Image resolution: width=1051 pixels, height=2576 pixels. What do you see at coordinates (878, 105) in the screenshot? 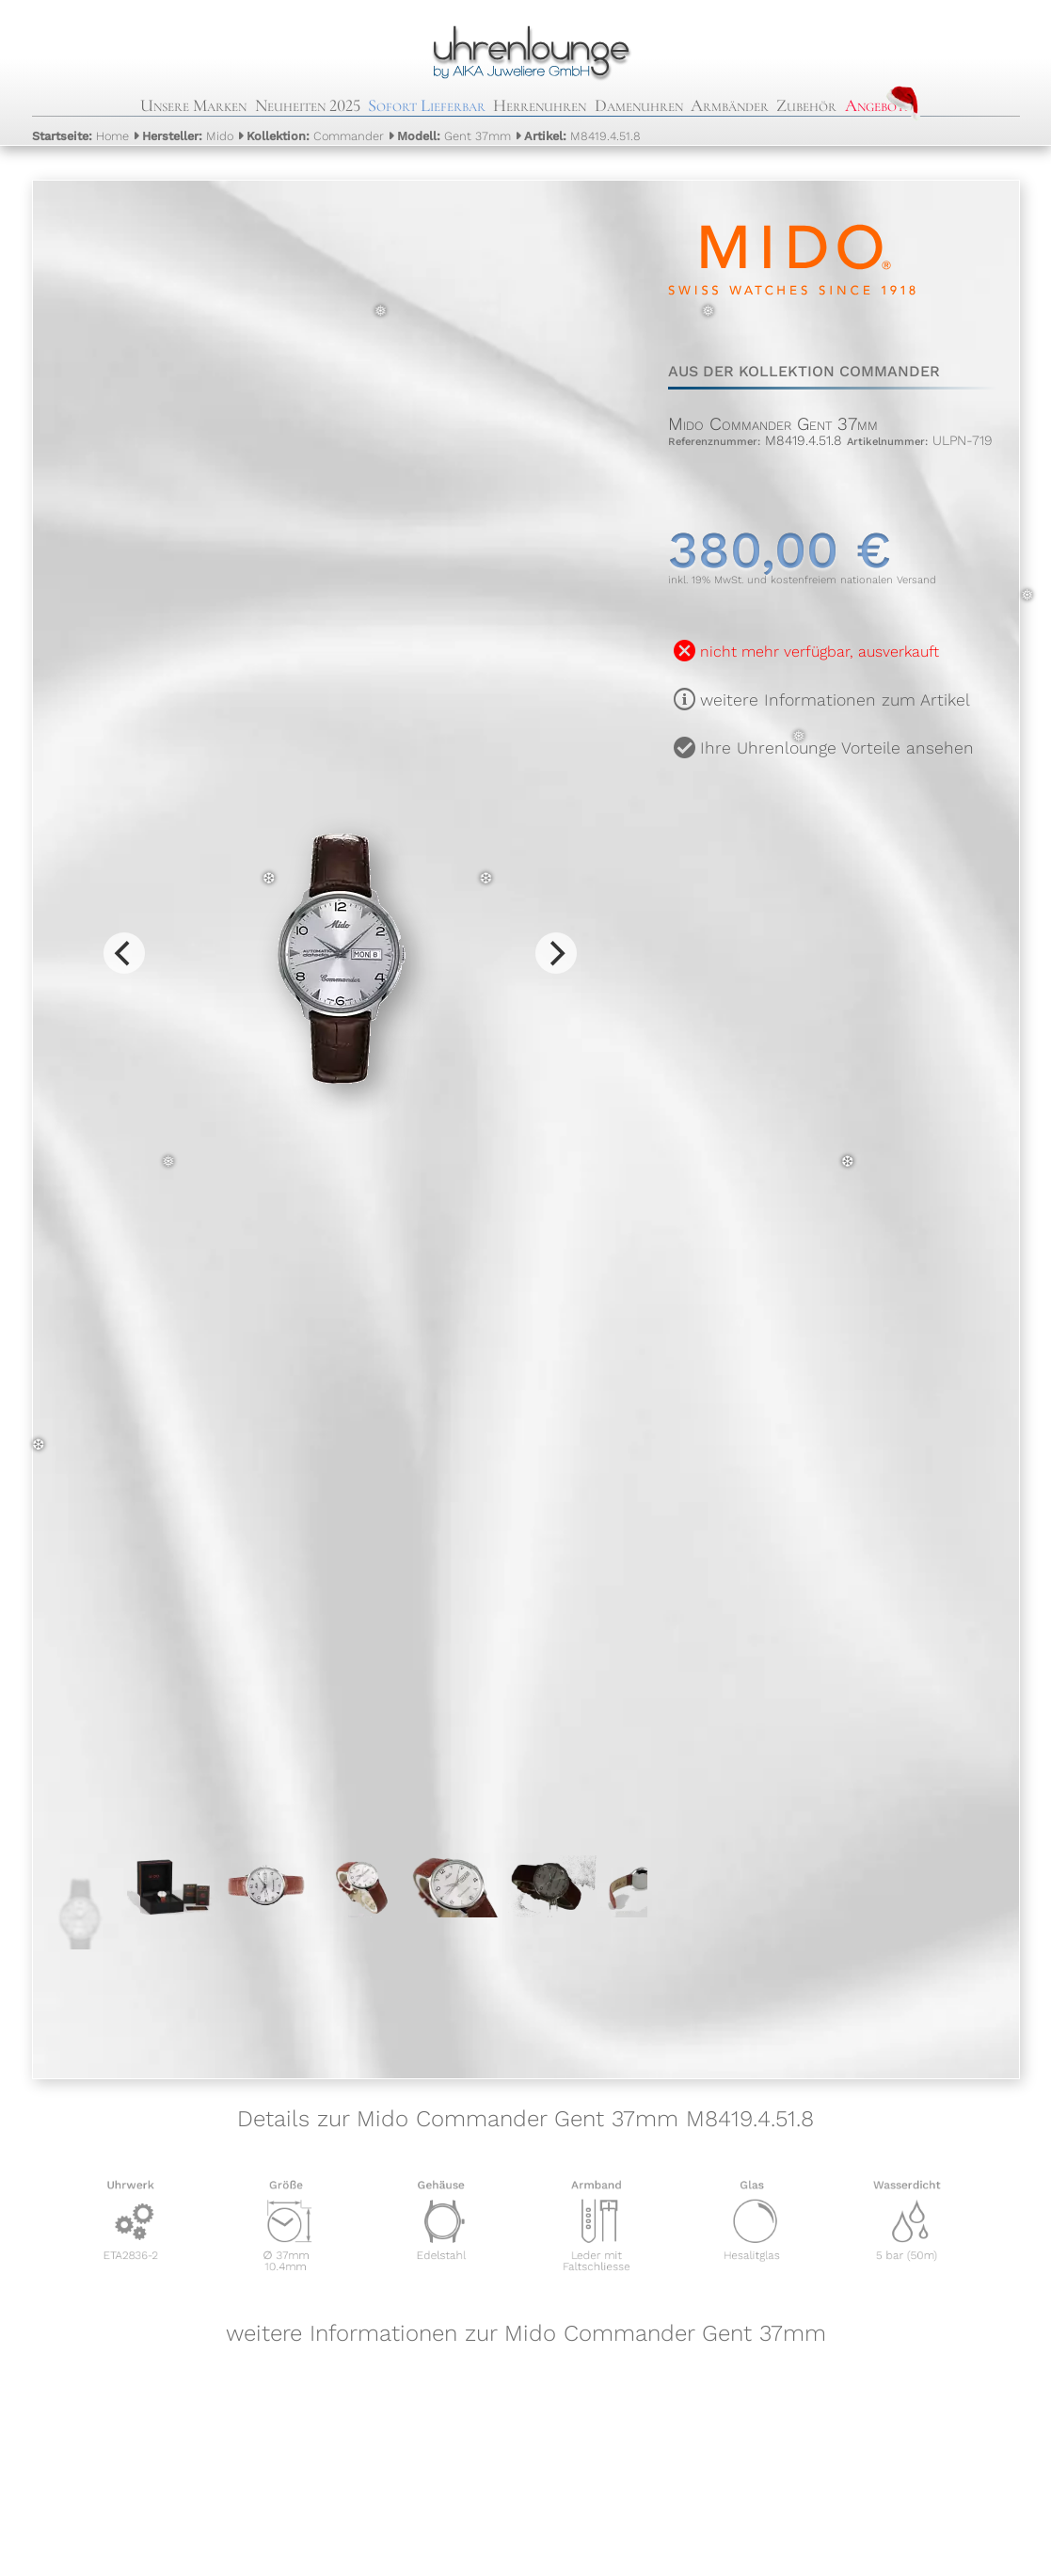
I see `Angebote` at bounding box center [878, 105].